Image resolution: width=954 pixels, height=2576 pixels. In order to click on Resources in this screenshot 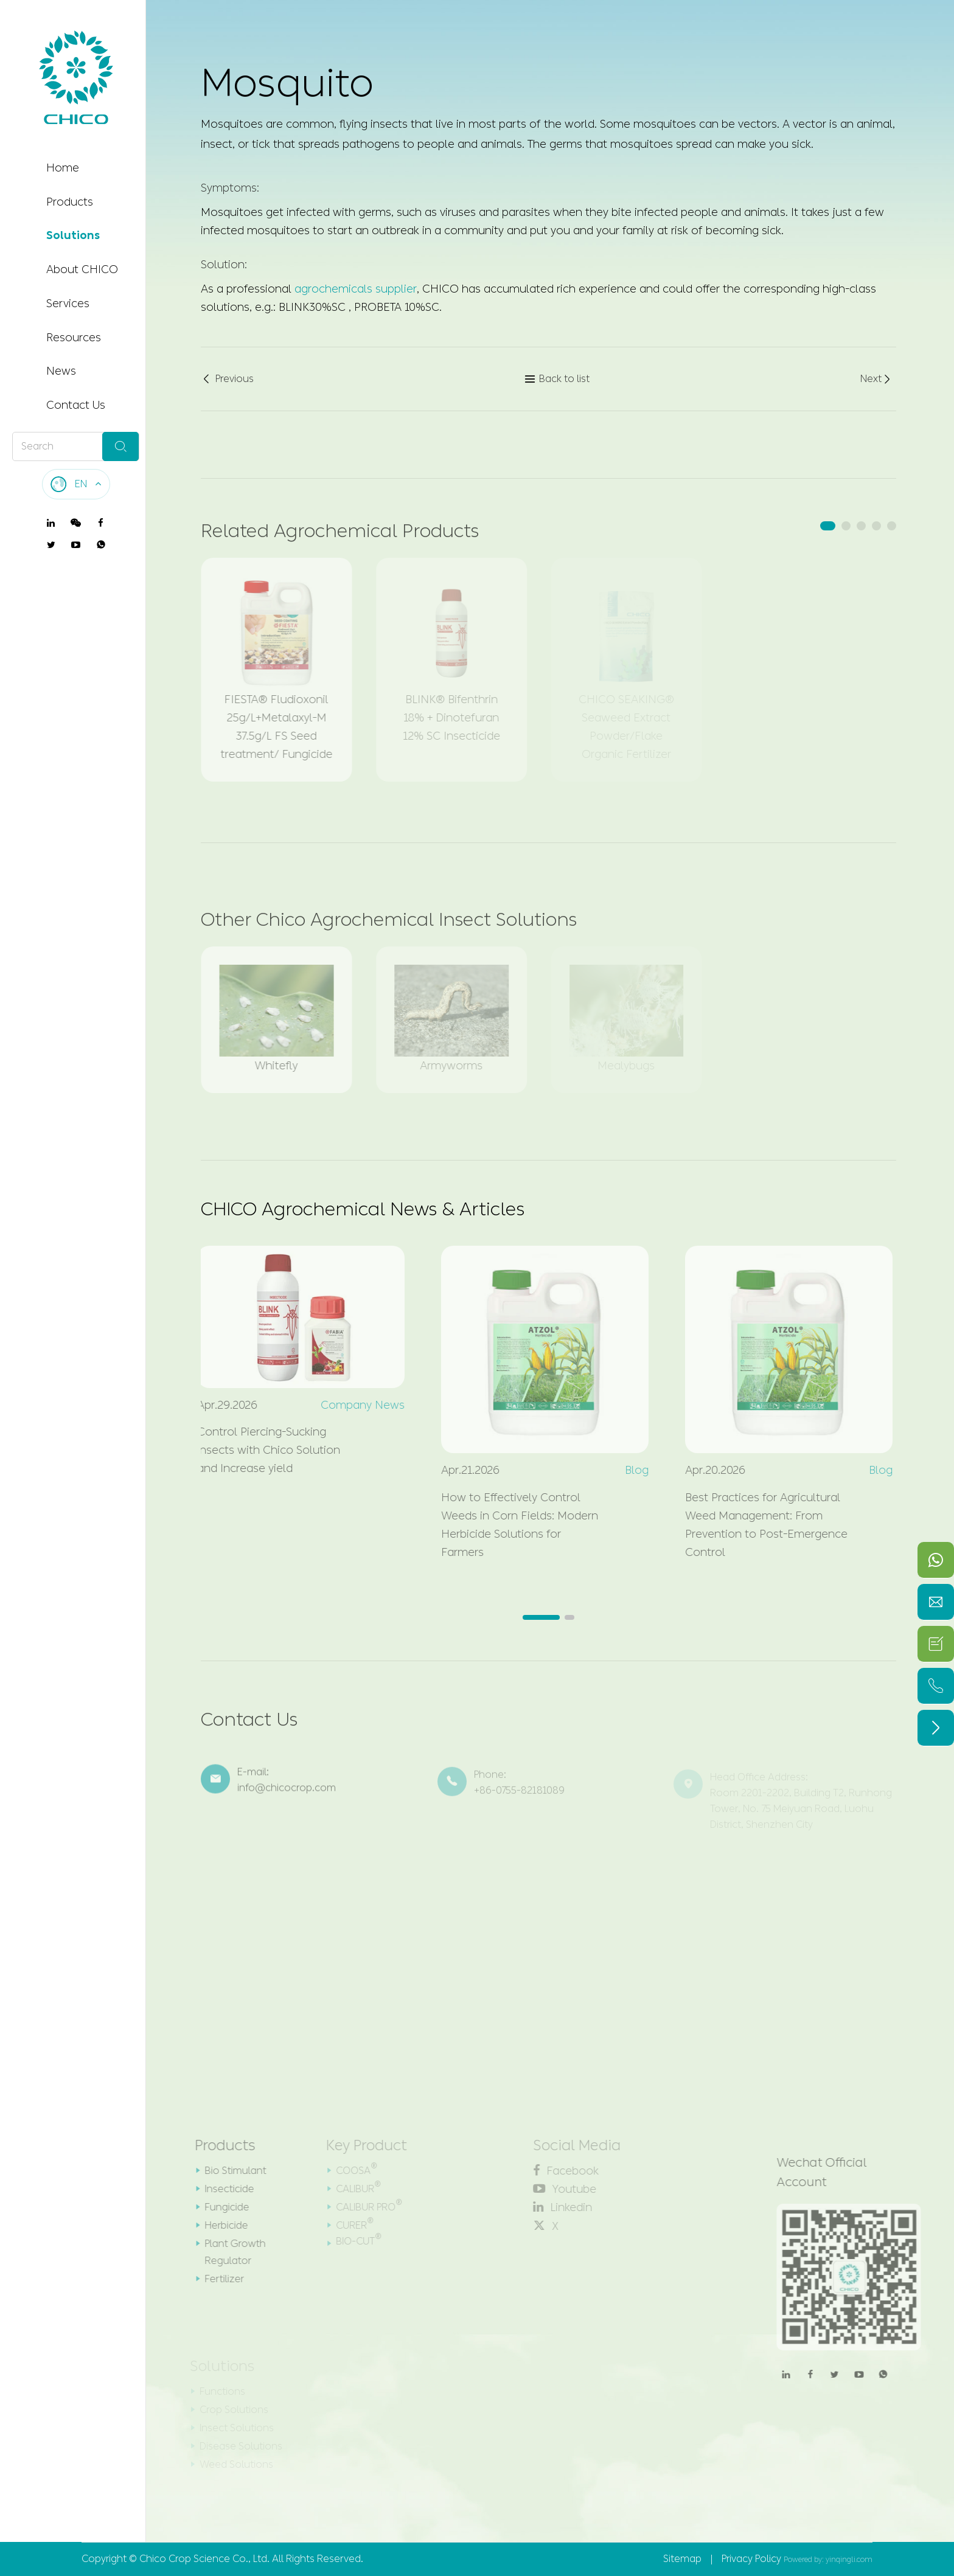, I will do `click(73, 337)`.